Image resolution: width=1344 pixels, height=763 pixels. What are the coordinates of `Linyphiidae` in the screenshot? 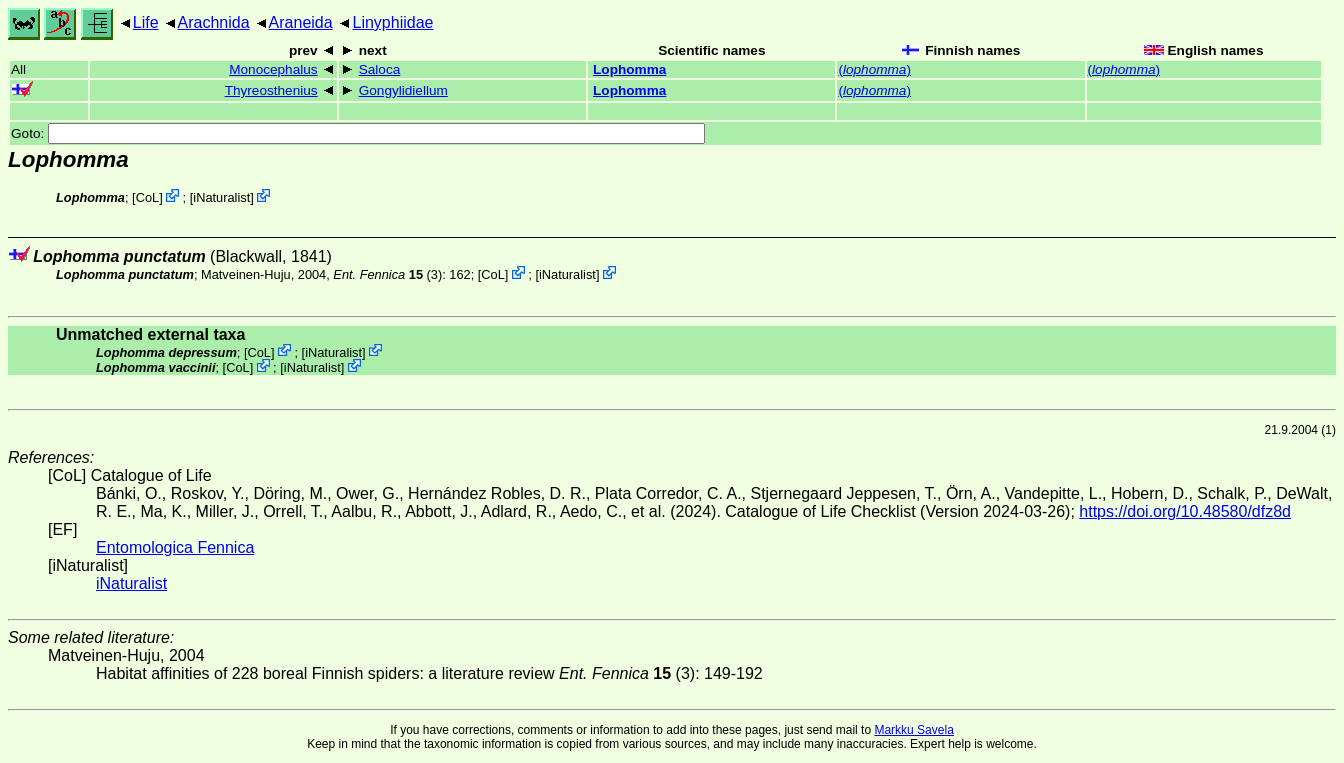 It's located at (392, 22).